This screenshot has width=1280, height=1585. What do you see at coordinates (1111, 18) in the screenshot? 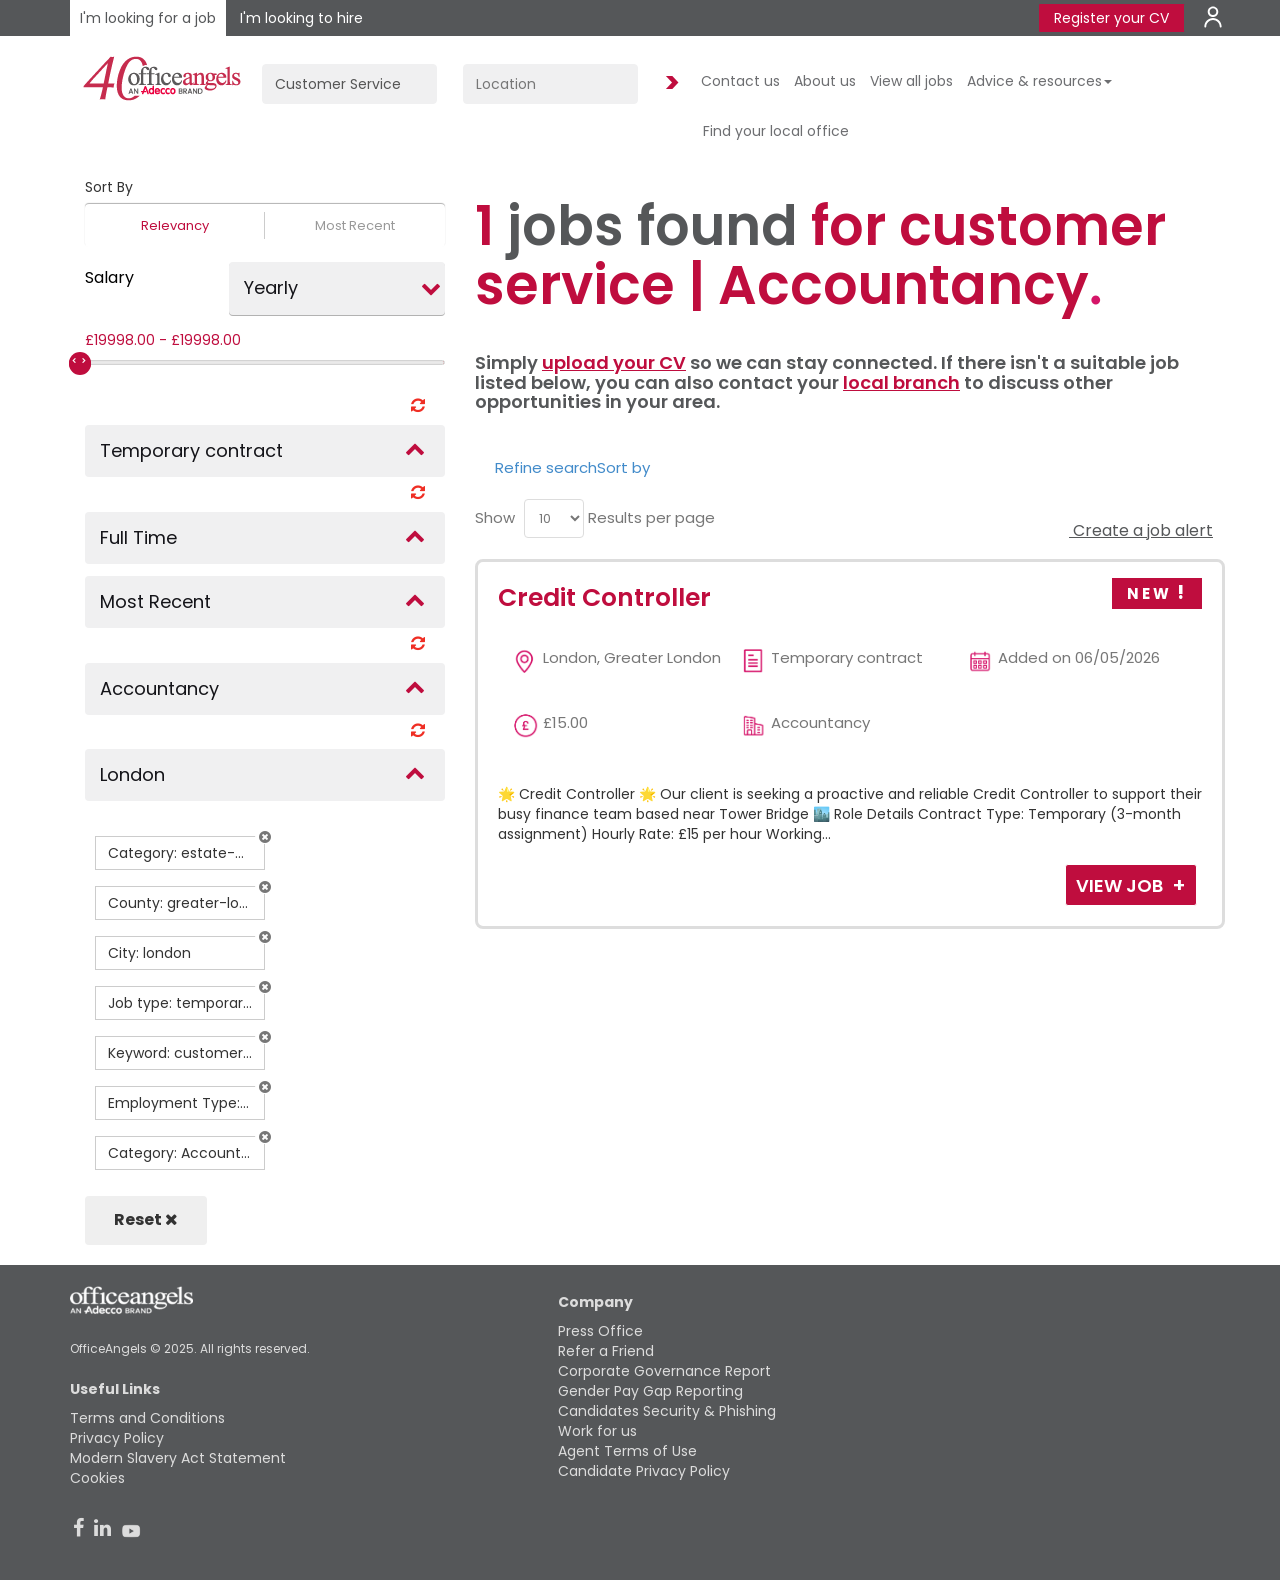
I see `Register your CV` at bounding box center [1111, 18].